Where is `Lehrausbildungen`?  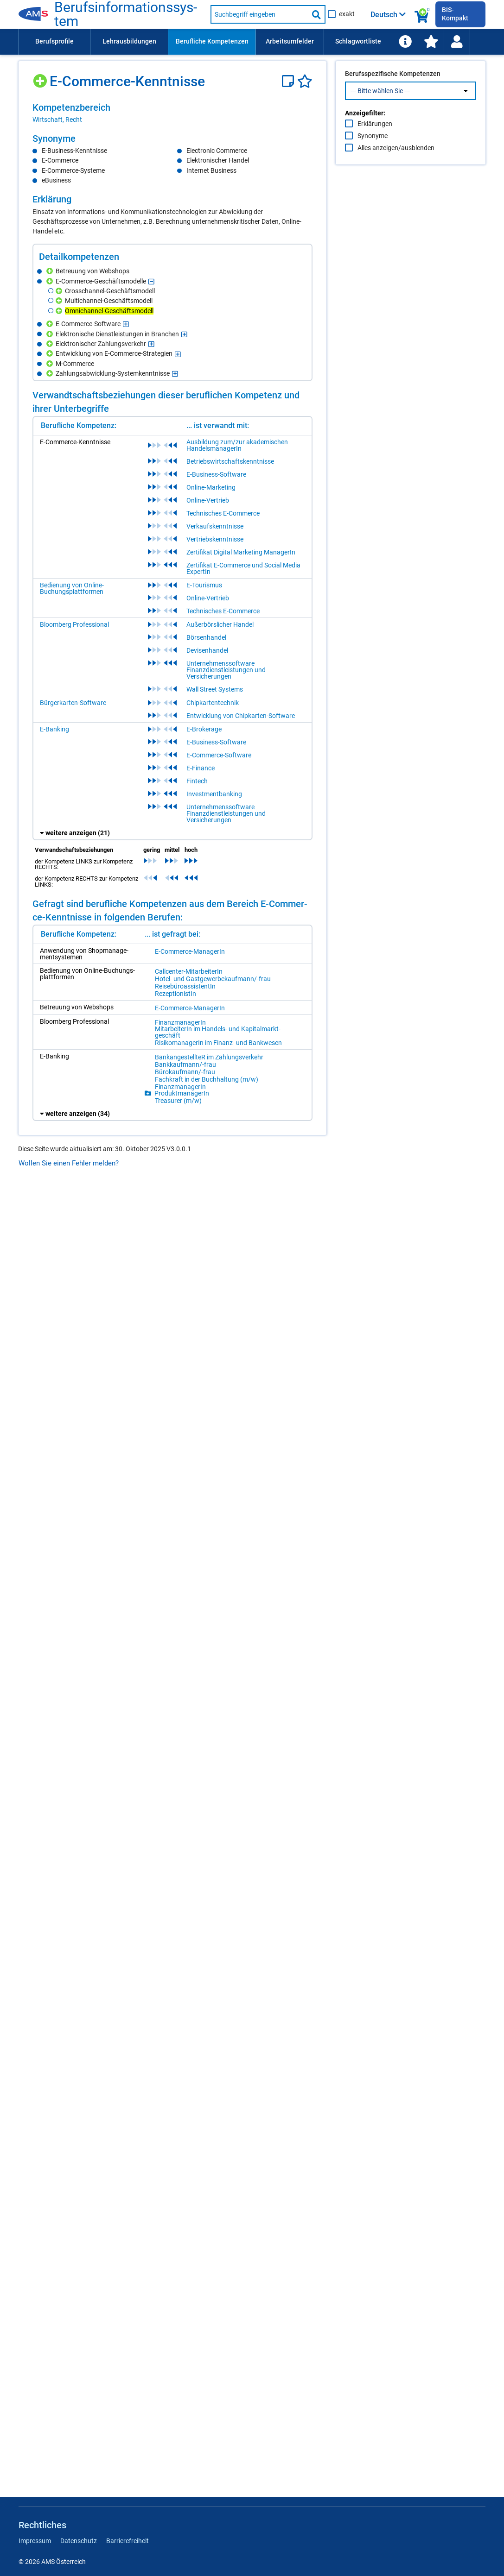
Lehrausbildungen is located at coordinates (129, 41).